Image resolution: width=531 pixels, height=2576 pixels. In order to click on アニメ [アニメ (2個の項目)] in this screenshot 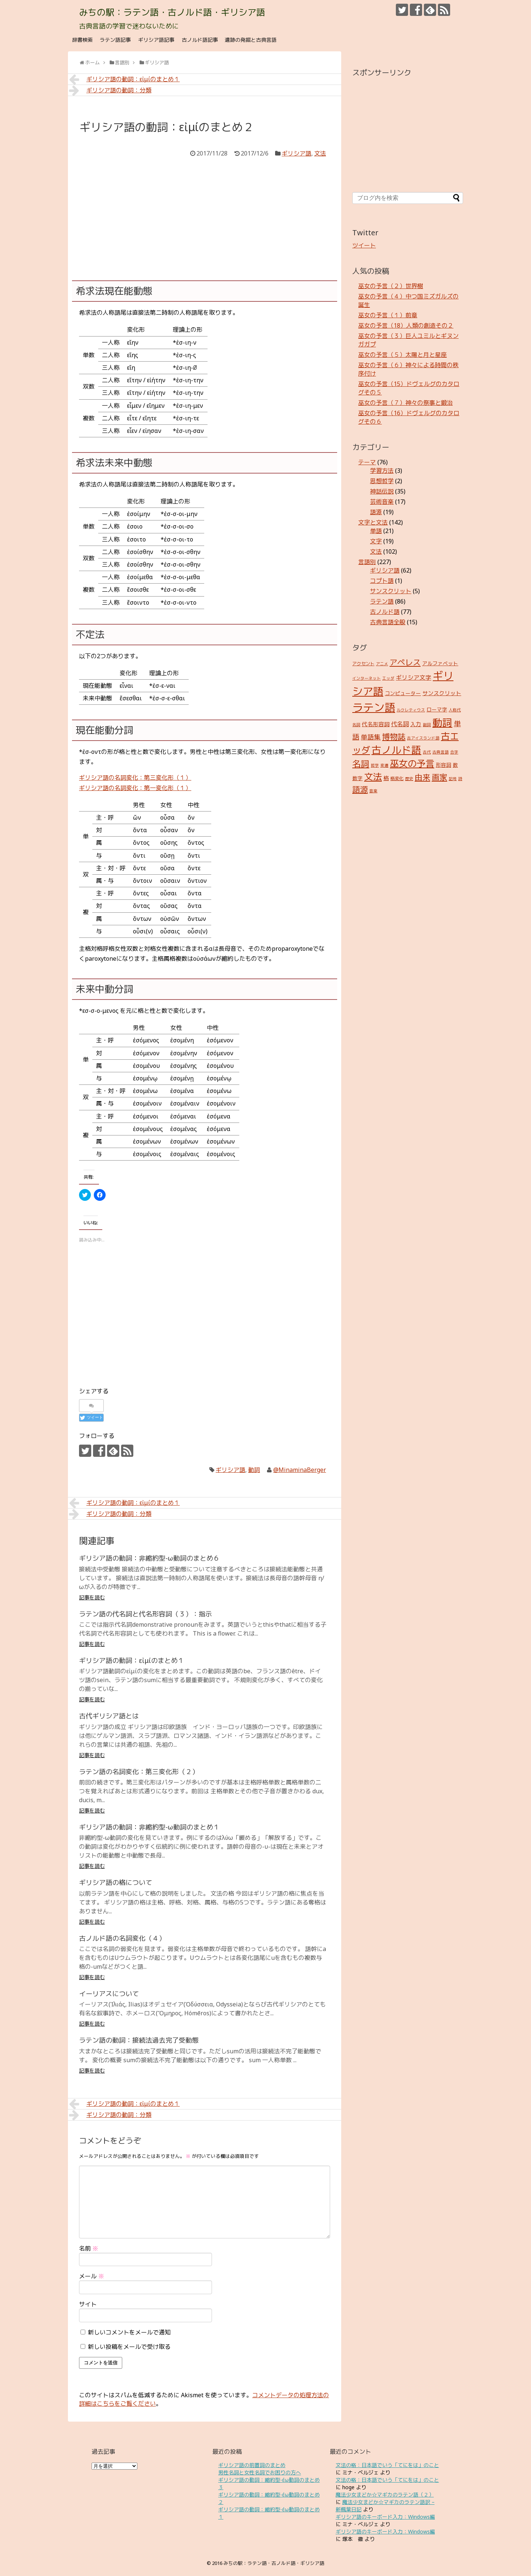, I will do `click(382, 663)`.